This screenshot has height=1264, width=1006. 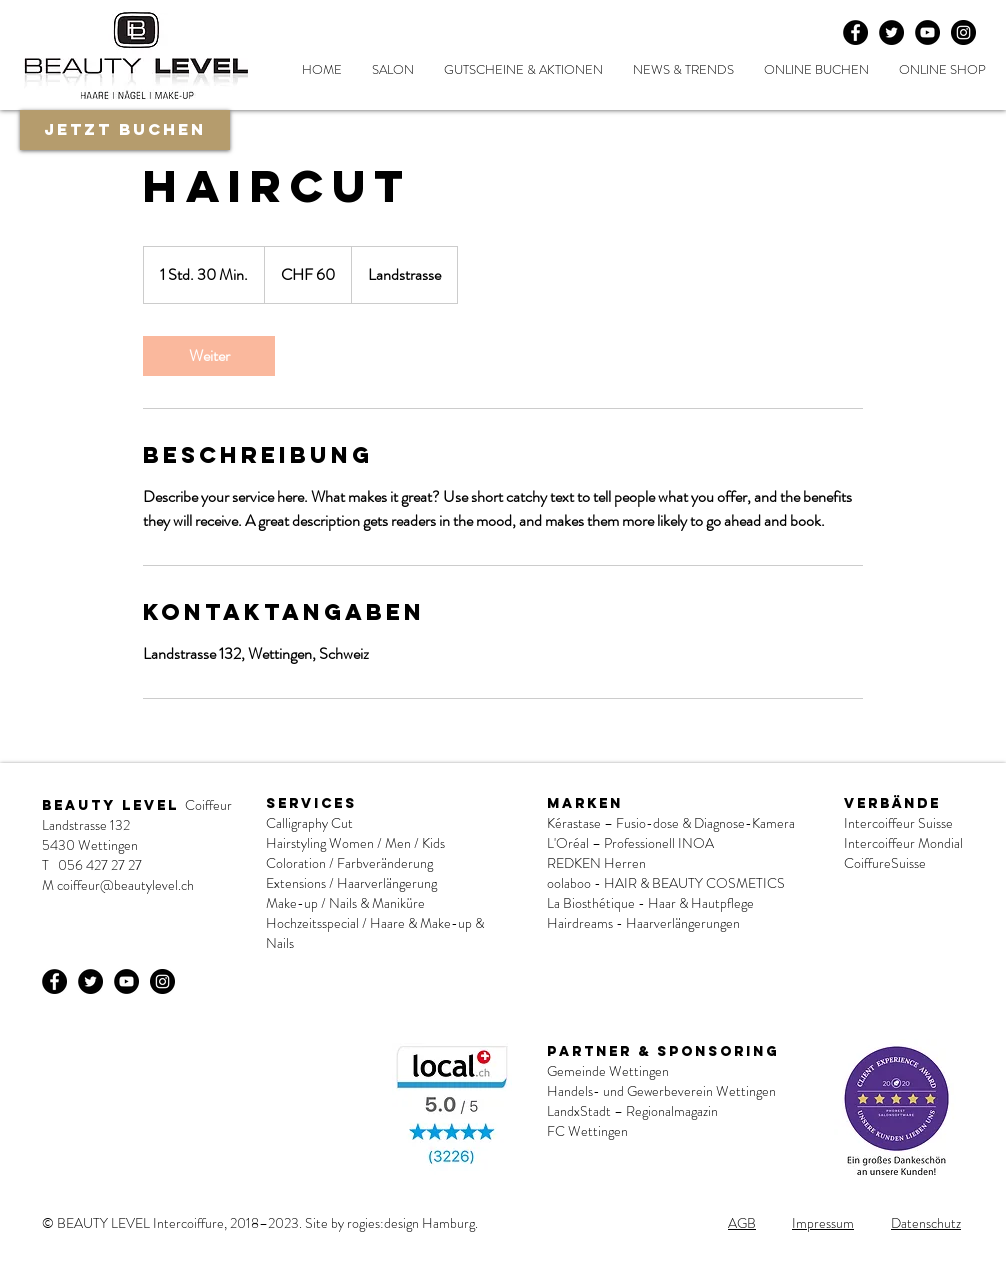 What do you see at coordinates (903, 843) in the screenshot?
I see `Intercoiffeur Mondial` at bounding box center [903, 843].